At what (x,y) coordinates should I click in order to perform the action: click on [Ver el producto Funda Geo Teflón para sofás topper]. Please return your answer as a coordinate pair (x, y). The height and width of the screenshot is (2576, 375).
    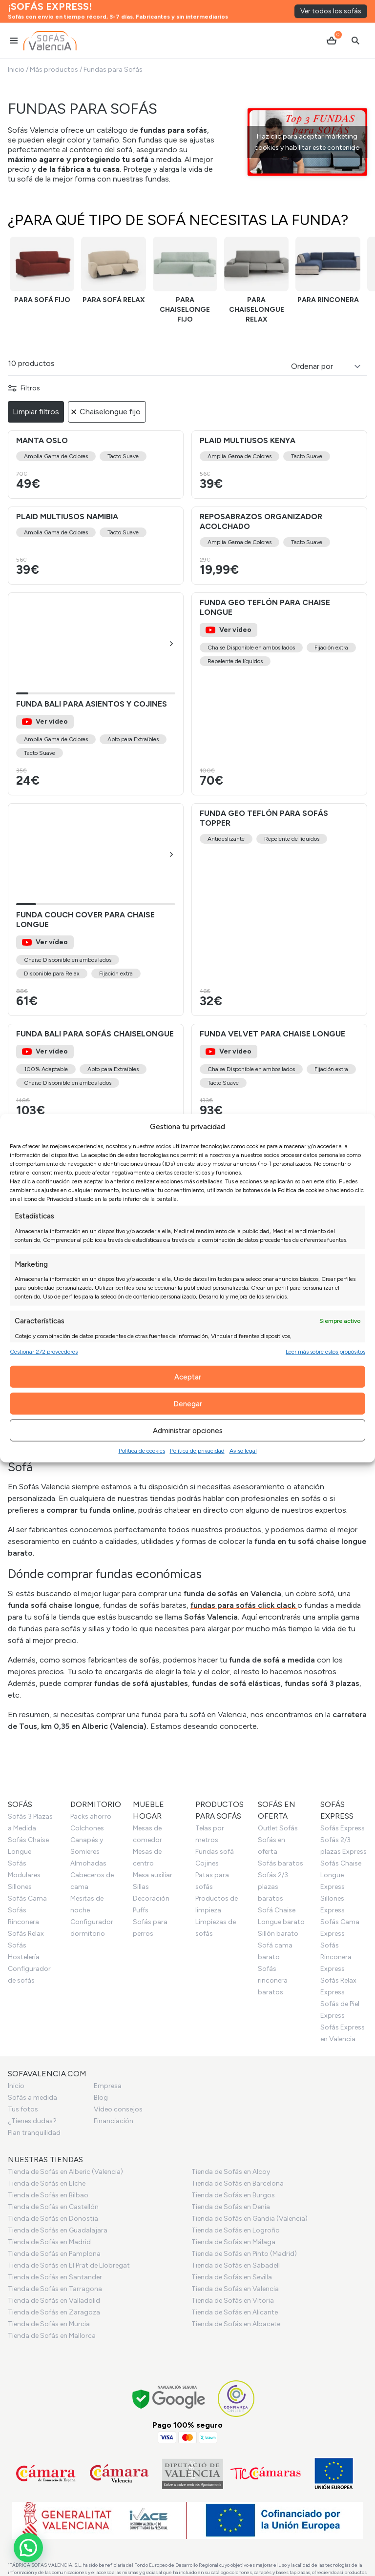
    Looking at the image, I should click on (279, 909).